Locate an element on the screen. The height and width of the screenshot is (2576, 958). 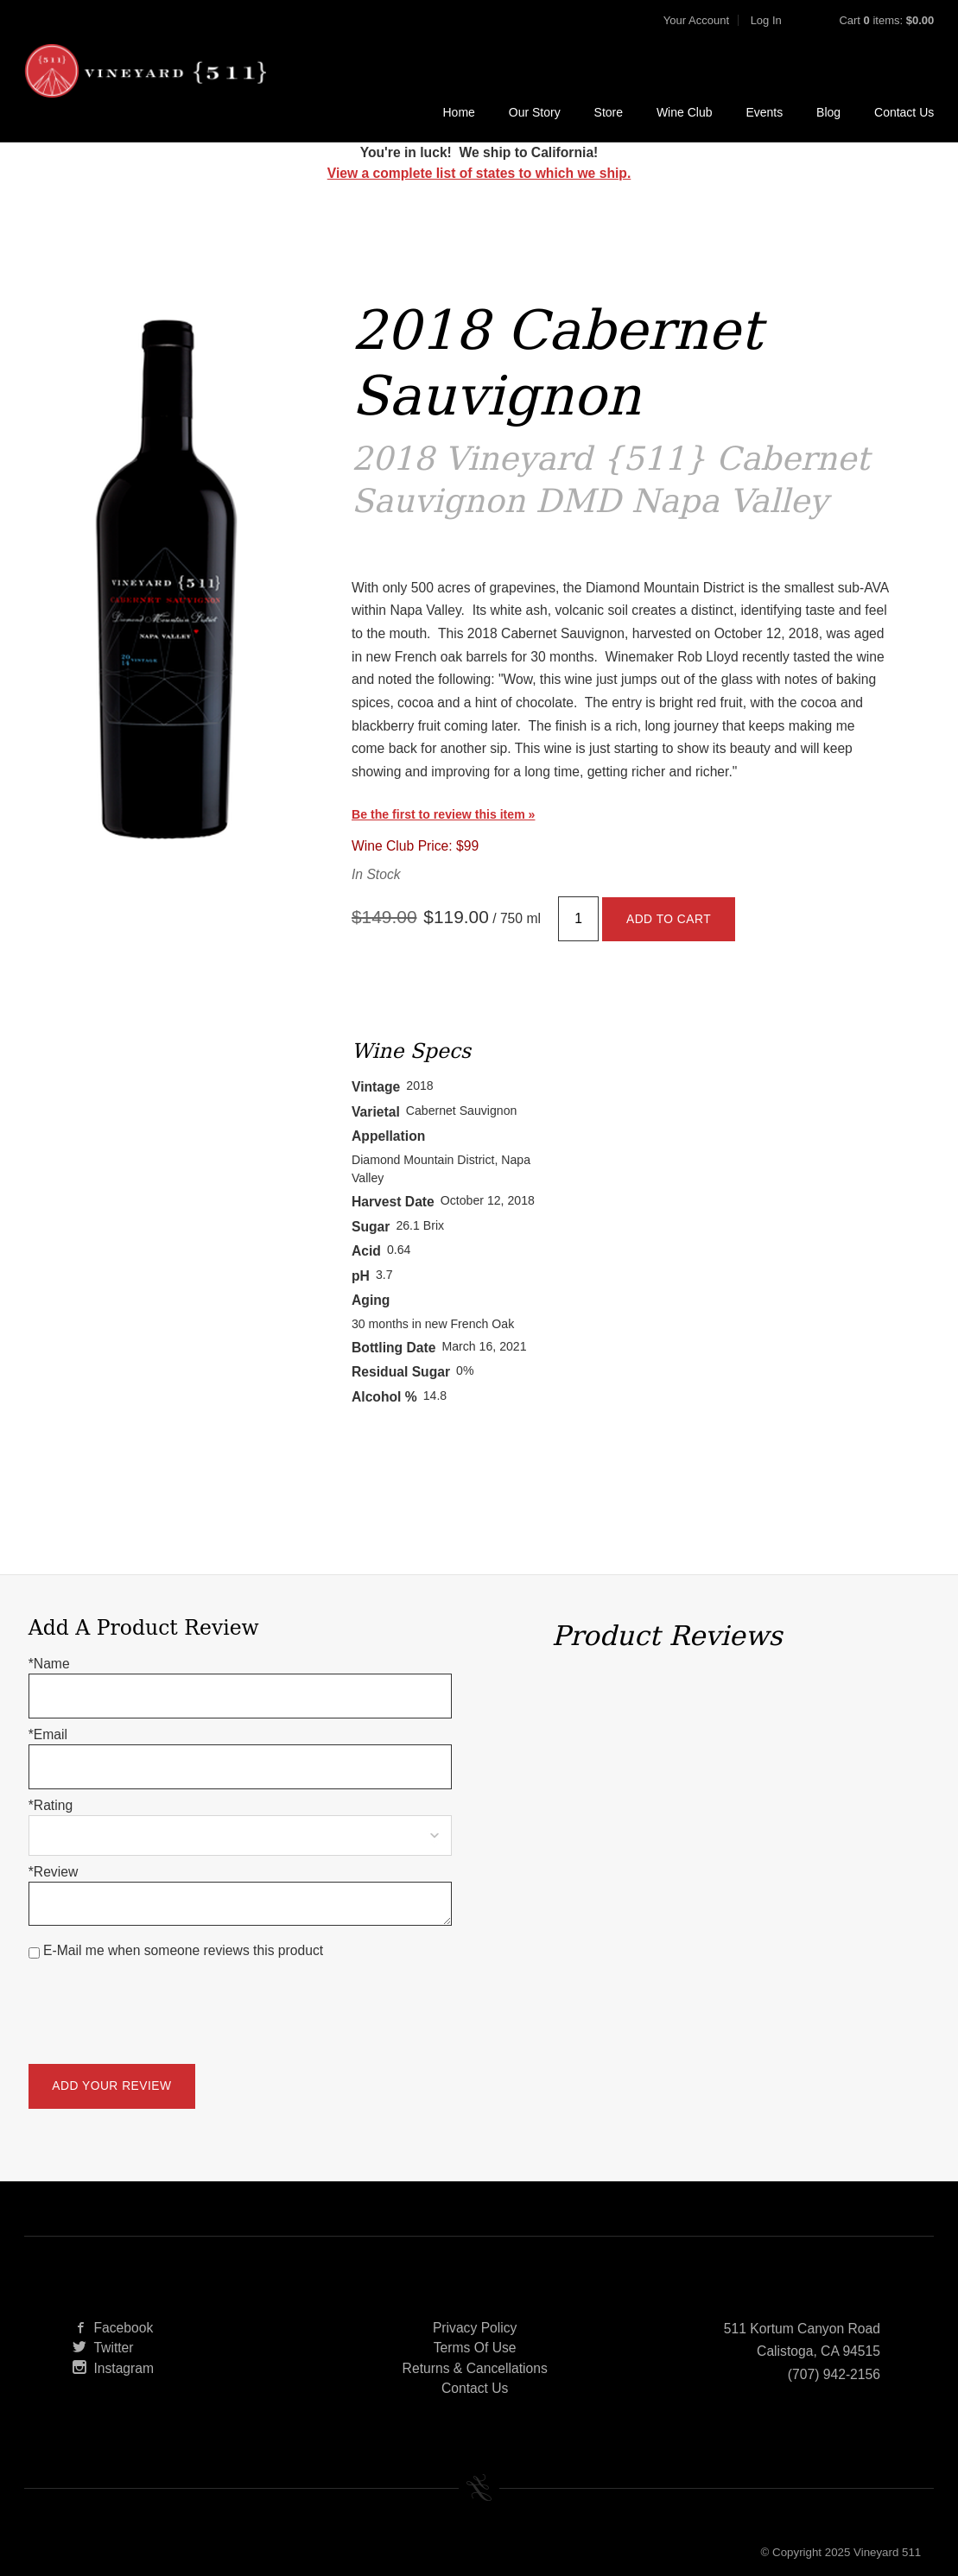
View a complete list of states to which we ship. is located at coordinates (479, 173).